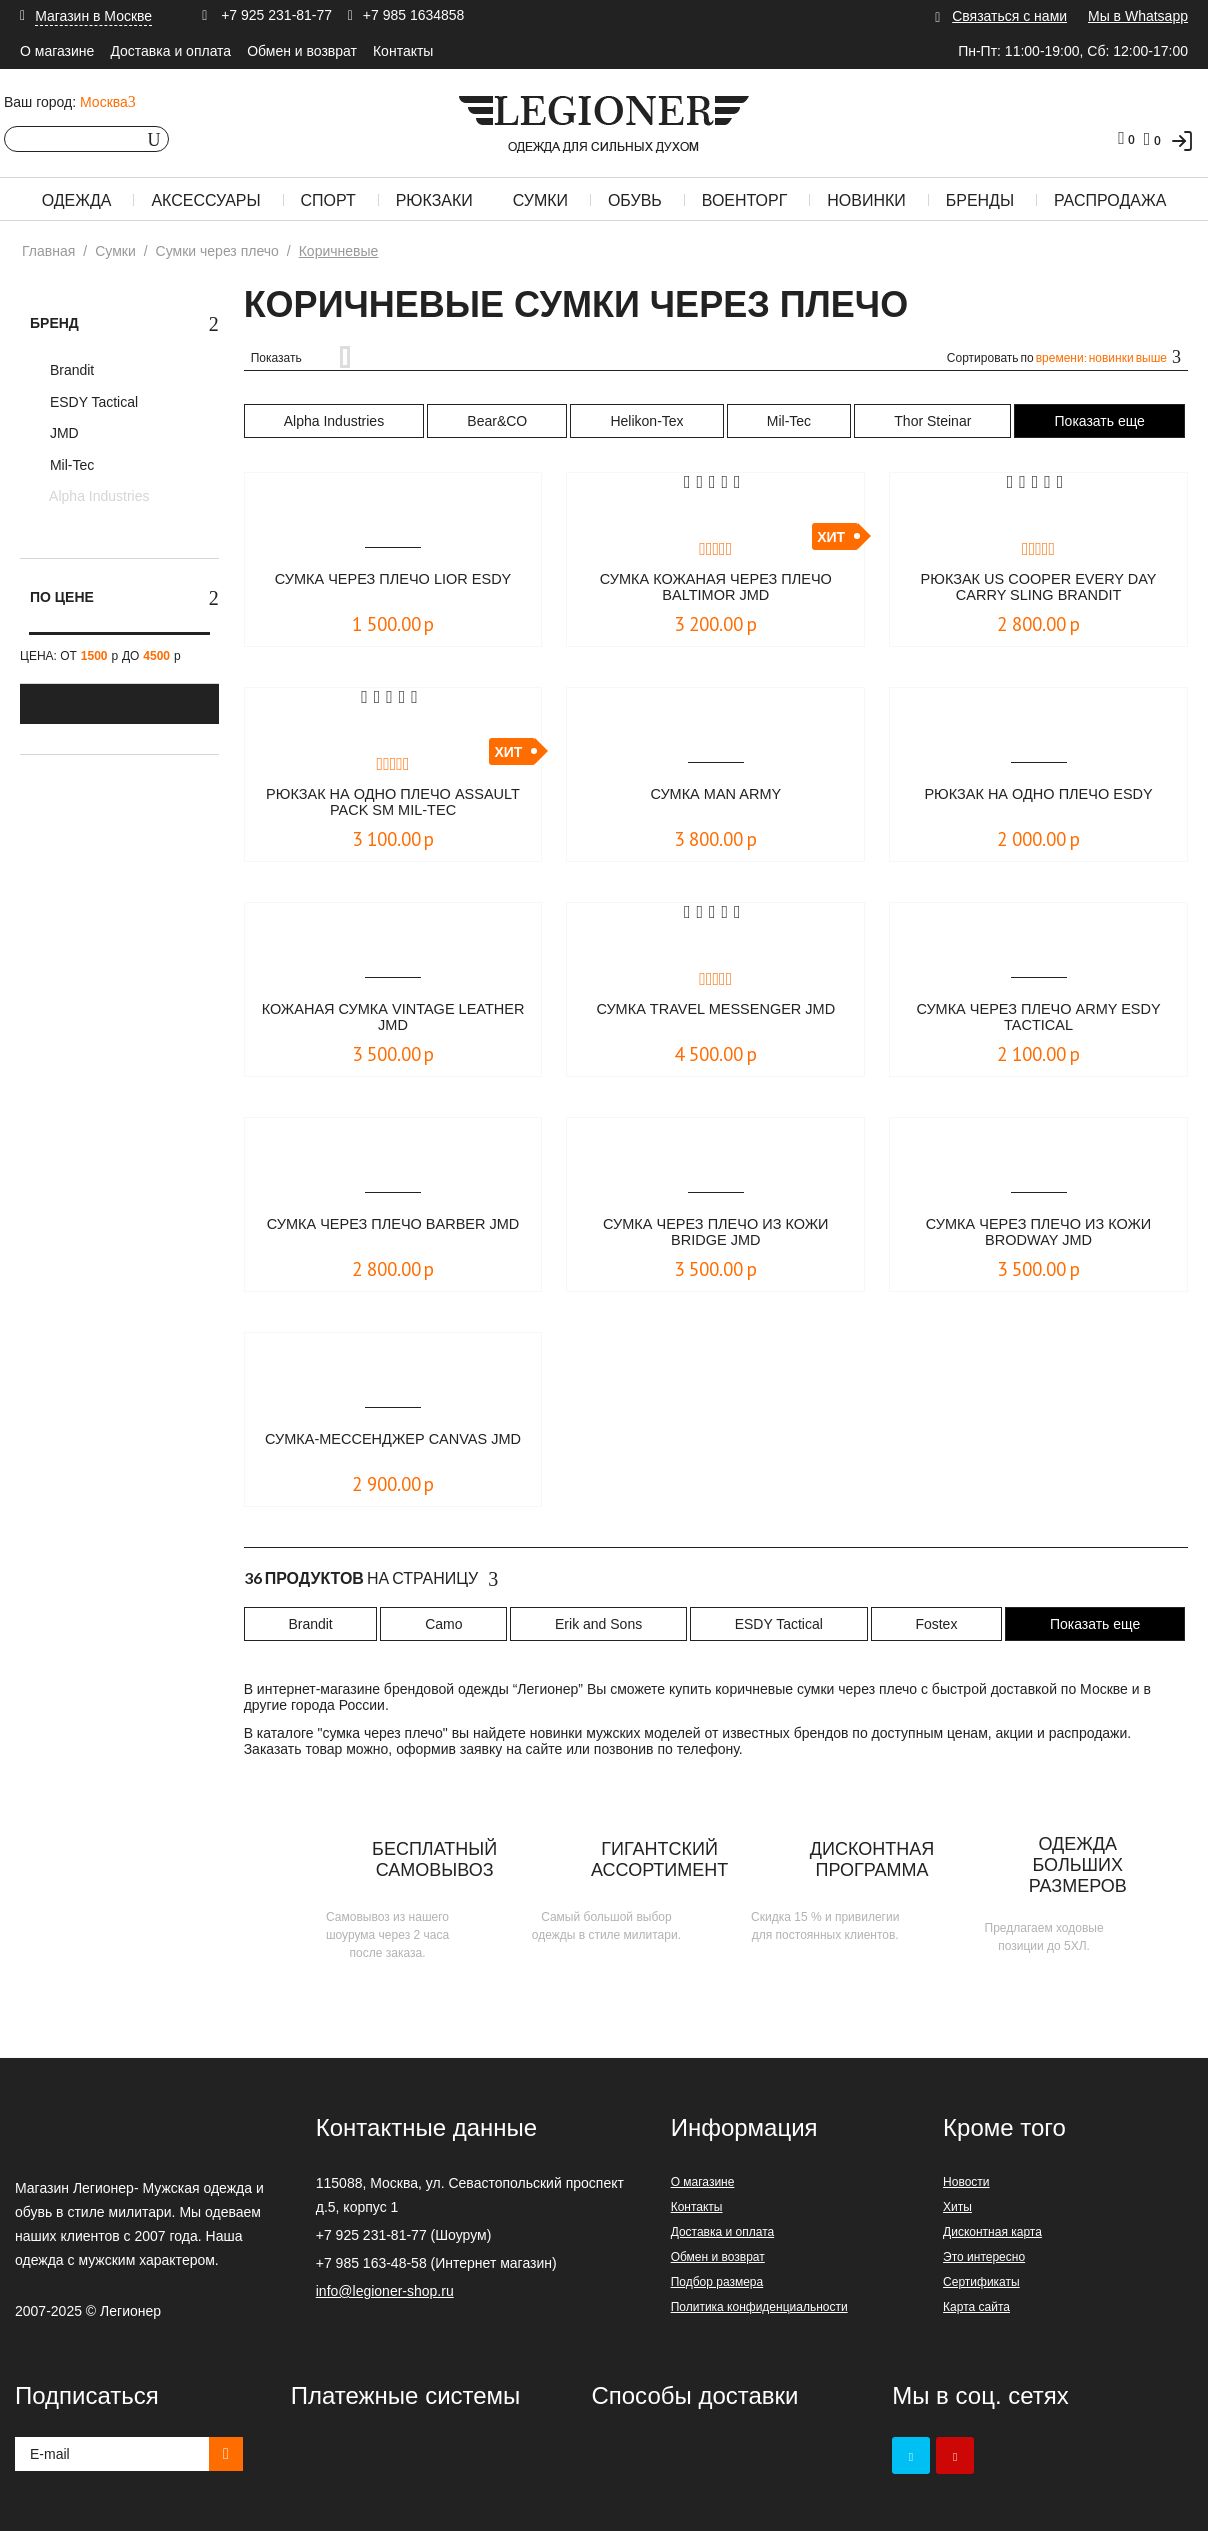 The height and width of the screenshot is (2531, 1208). What do you see at coordinates (1138, 16) in the screenshot?
I see `Мы в Whatsapp` at bounding box center [1138, 16].